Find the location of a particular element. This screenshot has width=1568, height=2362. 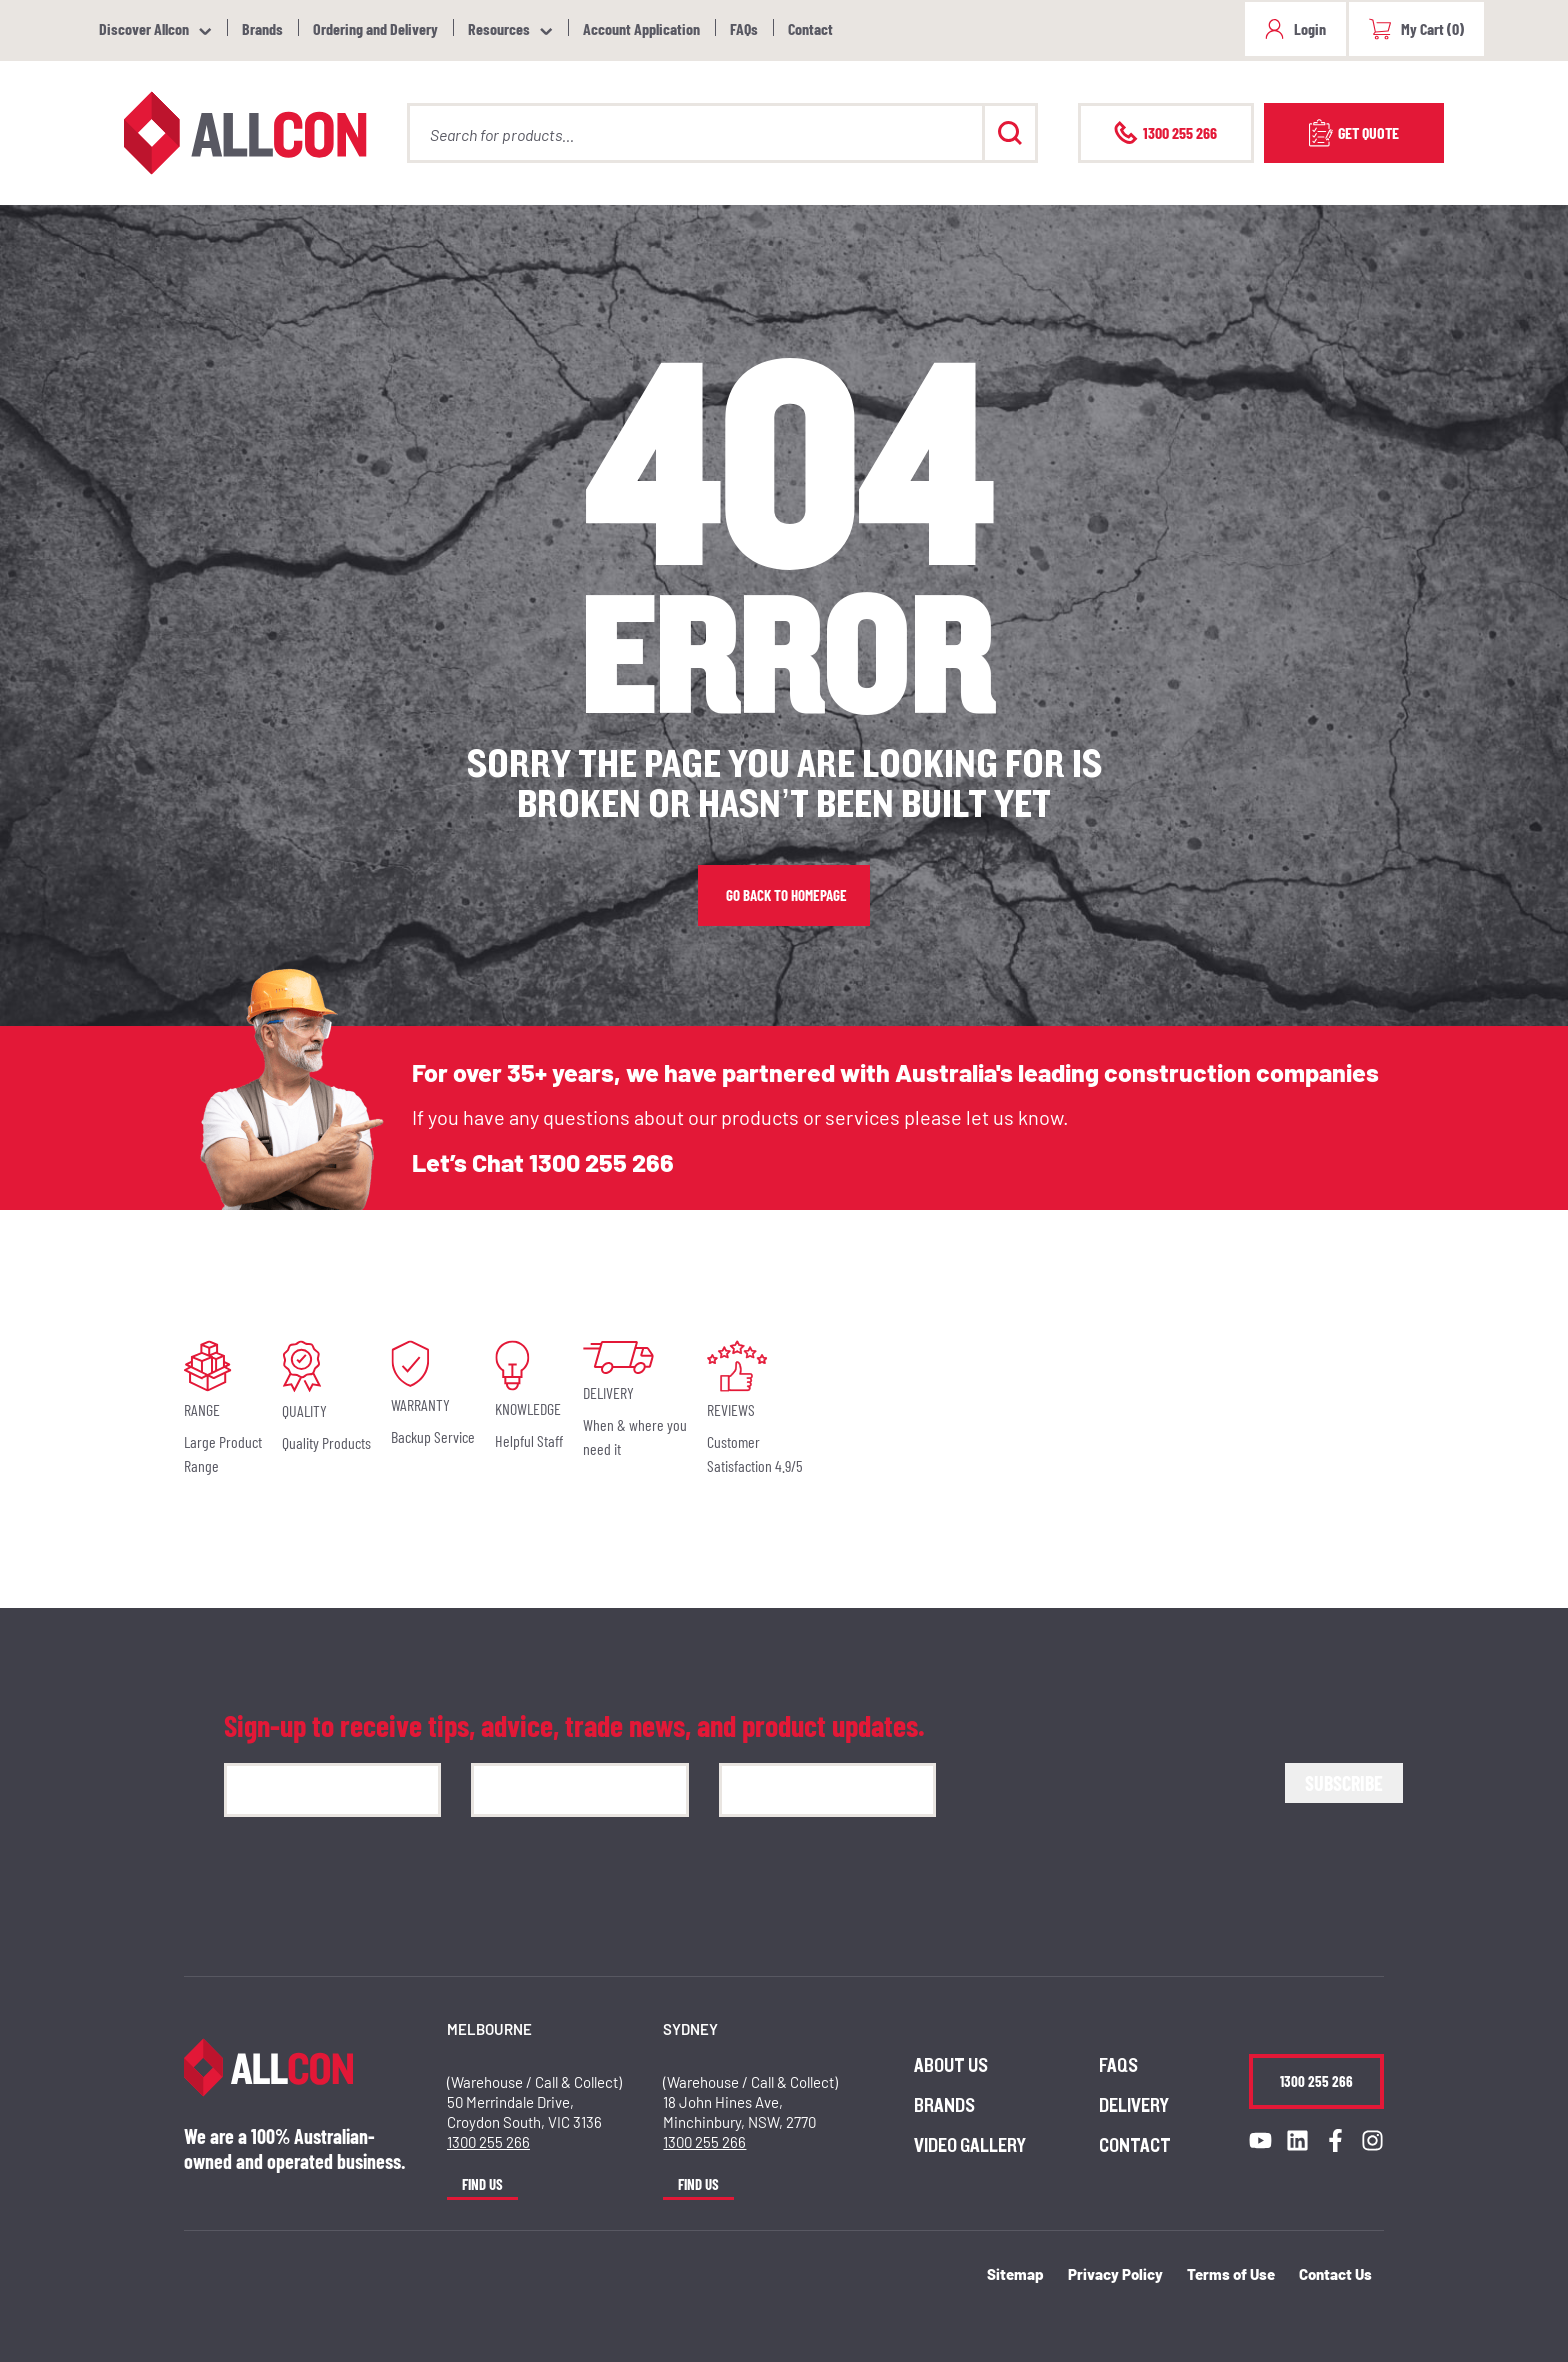

Account Application is located at coordinates (641, 28).